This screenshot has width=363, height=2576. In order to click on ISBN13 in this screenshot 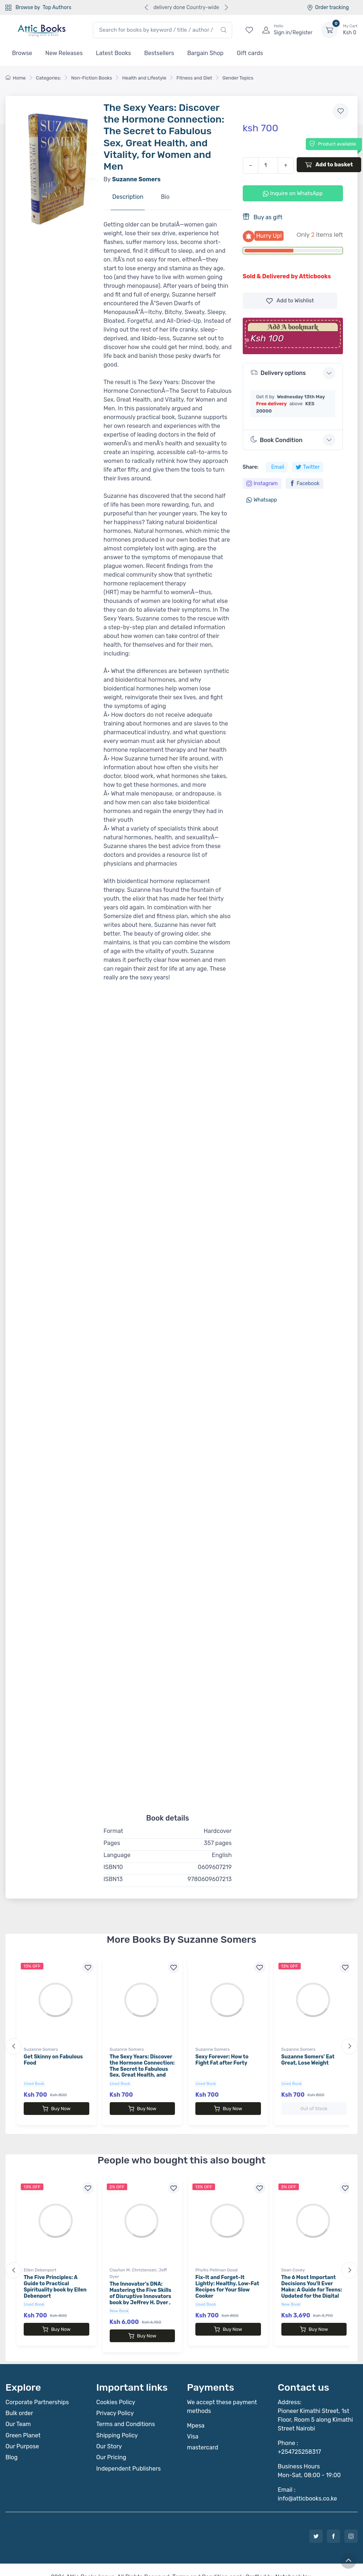, I will do `click(113, 1879)`.